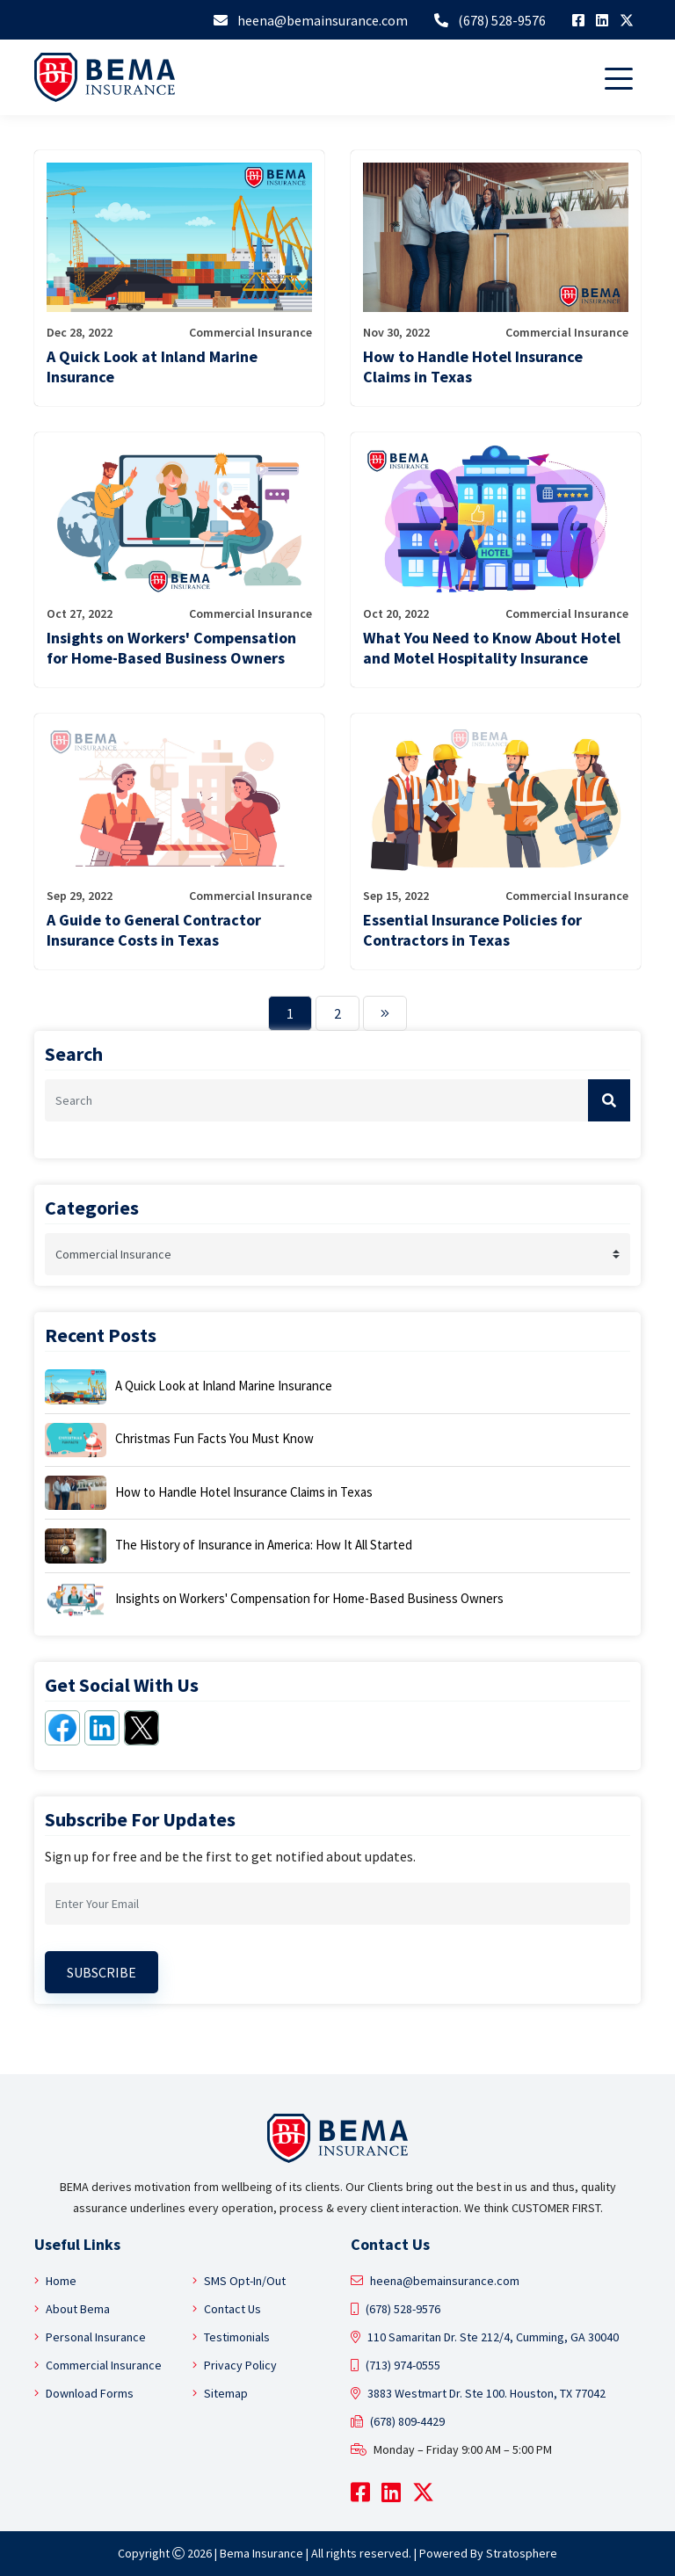  Describe the element at coordinates (239, 2281) in the screenshot. I see `SMS Opt-In/Out` at that location.